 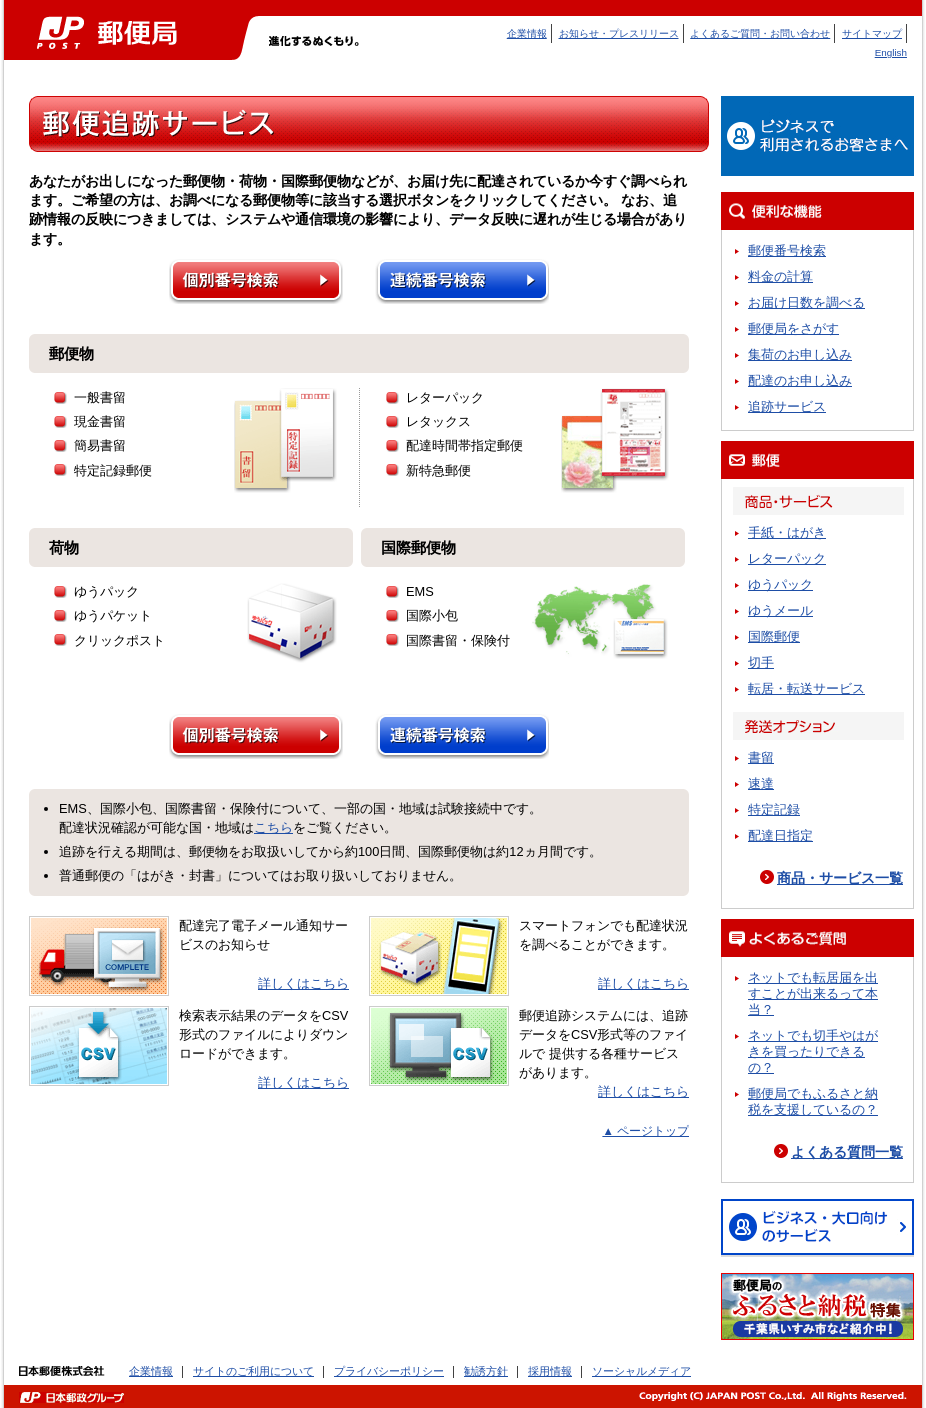 I want to click on 郵便番号検索, so click(x=787, y=250).